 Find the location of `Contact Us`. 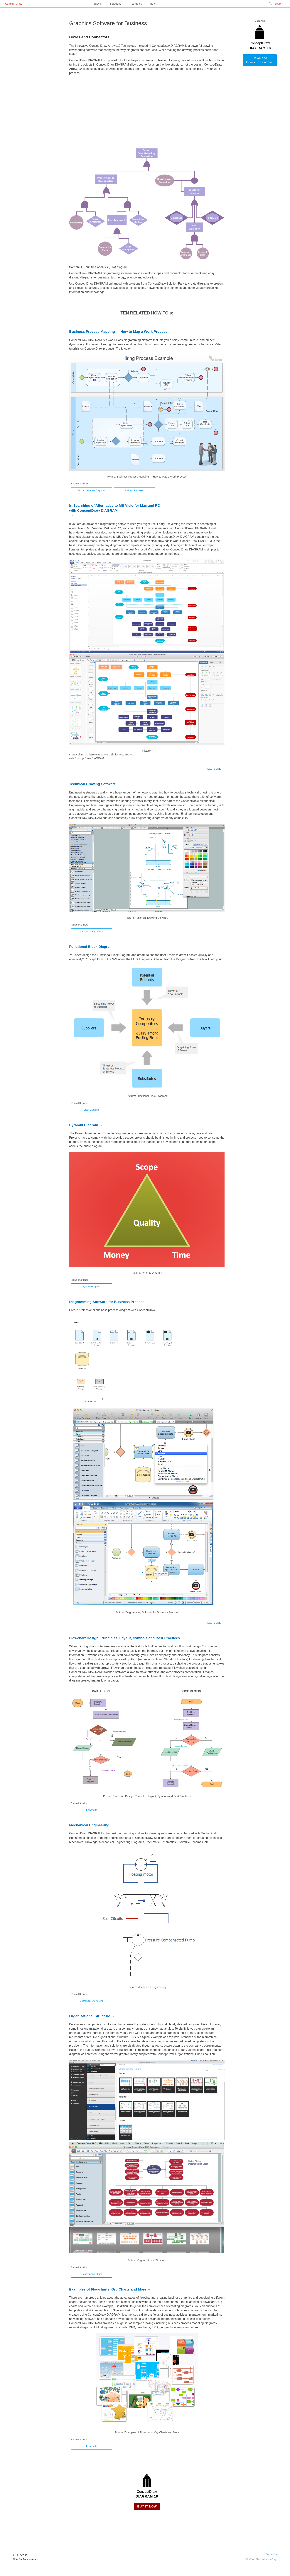

Contact Us is located at coordinates (271, 2554).